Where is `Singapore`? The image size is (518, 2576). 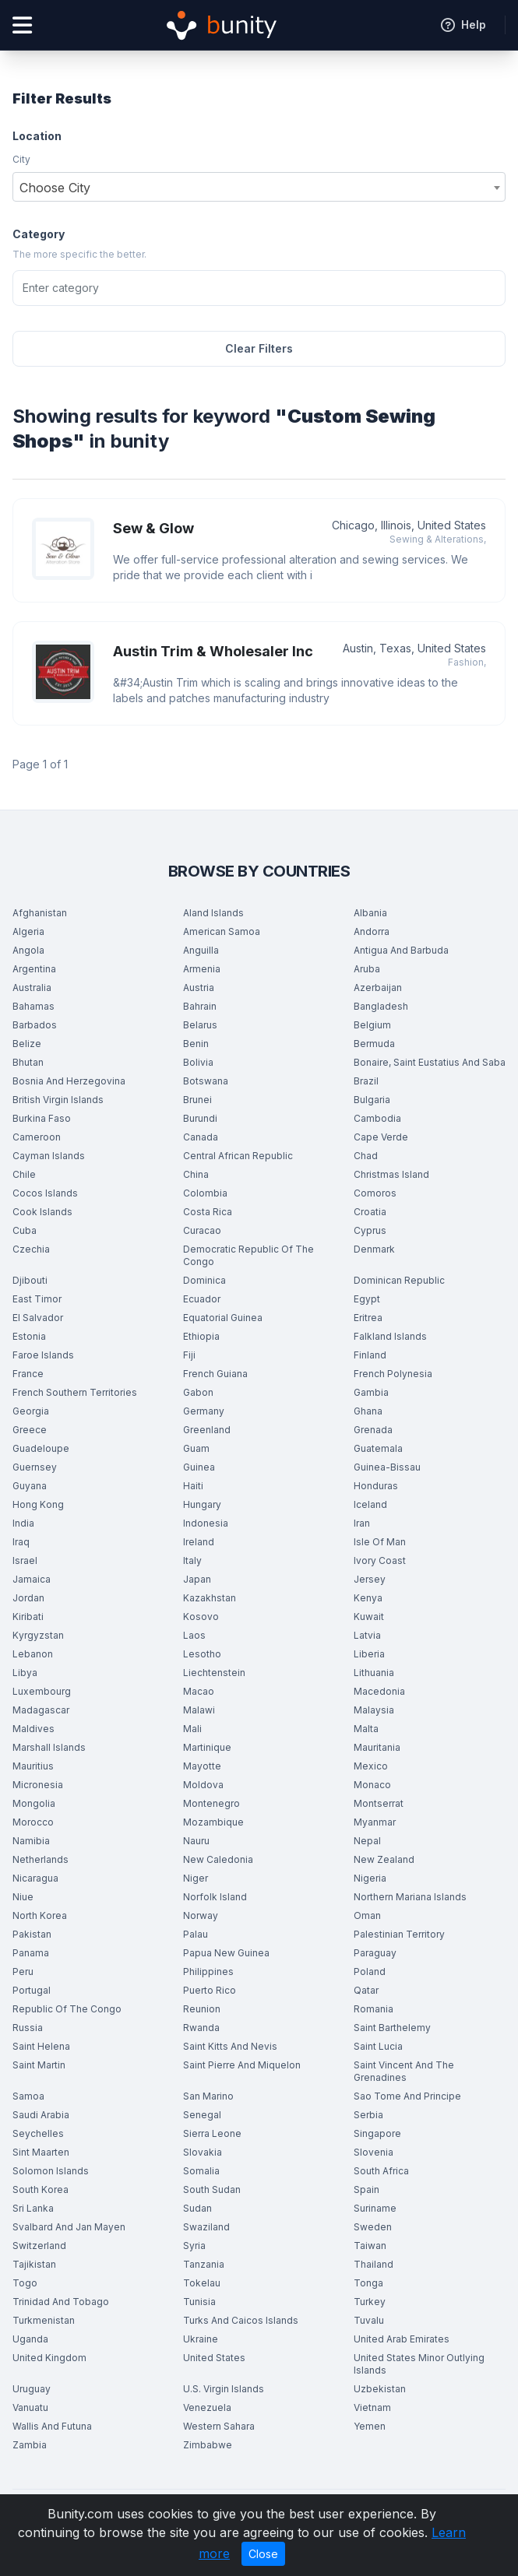
Singapore is located at coordinates (377, 2133).